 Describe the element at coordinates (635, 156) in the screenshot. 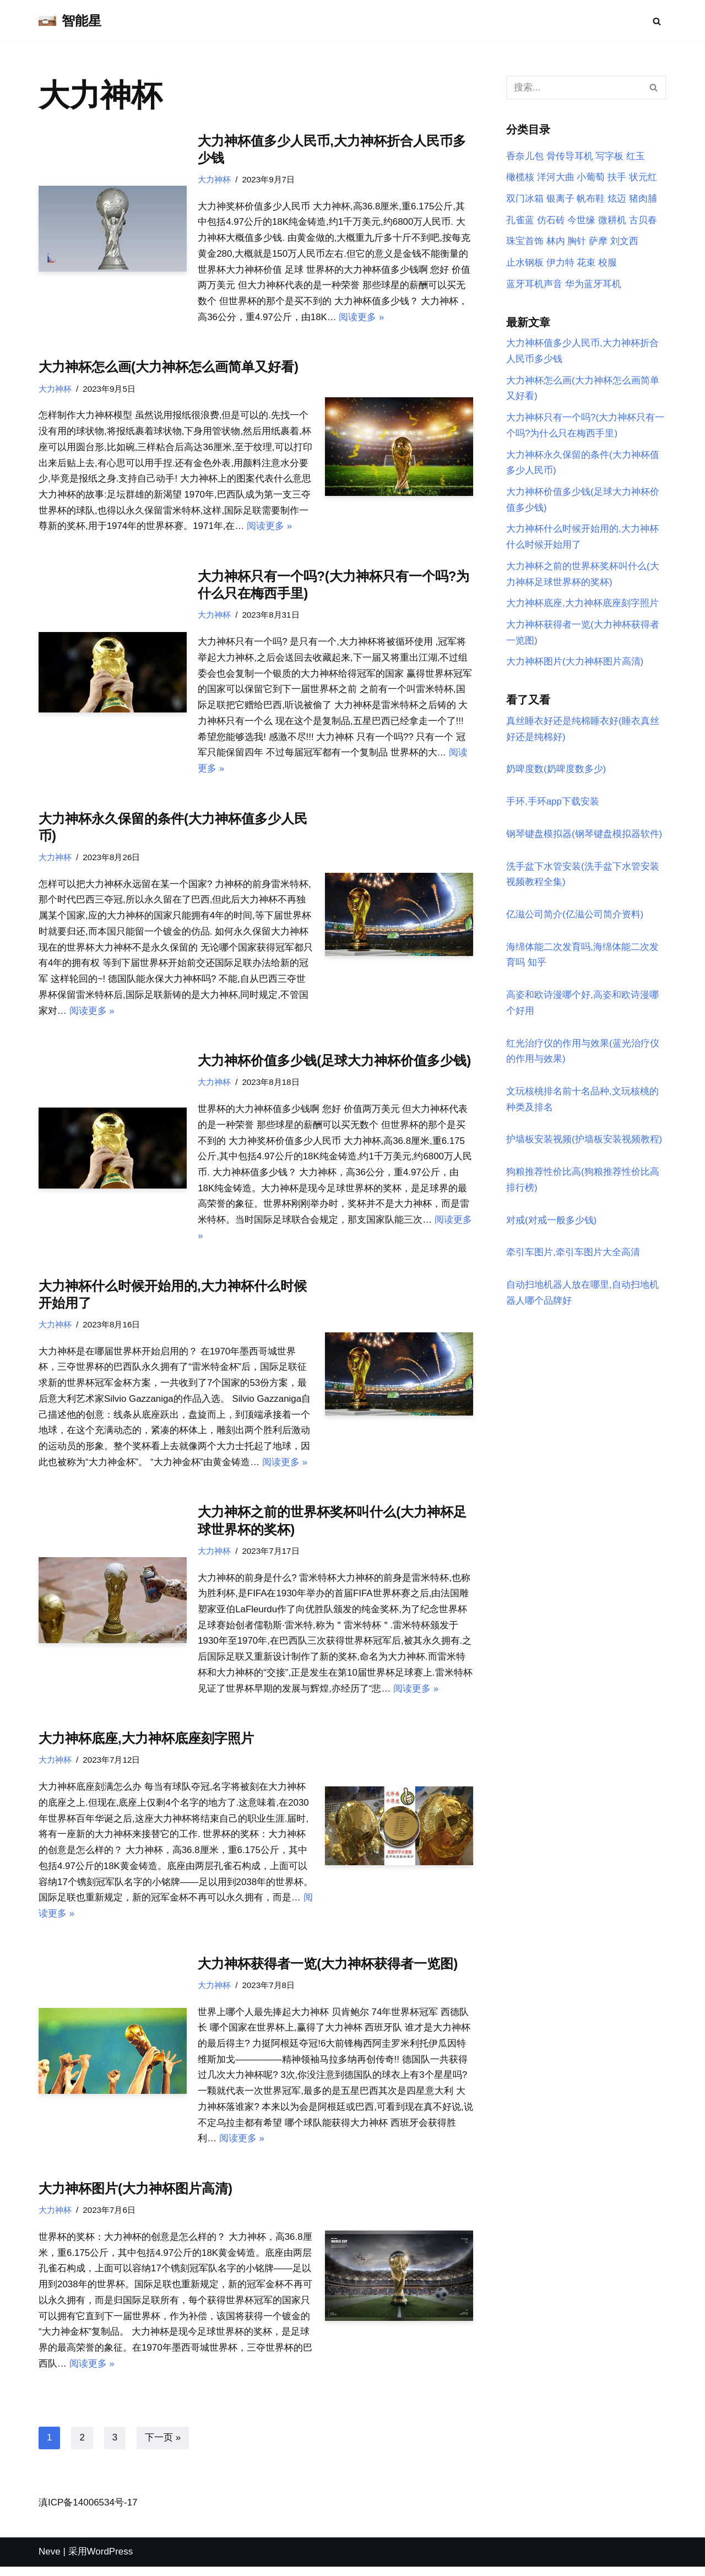

I see `红玉` at that location.